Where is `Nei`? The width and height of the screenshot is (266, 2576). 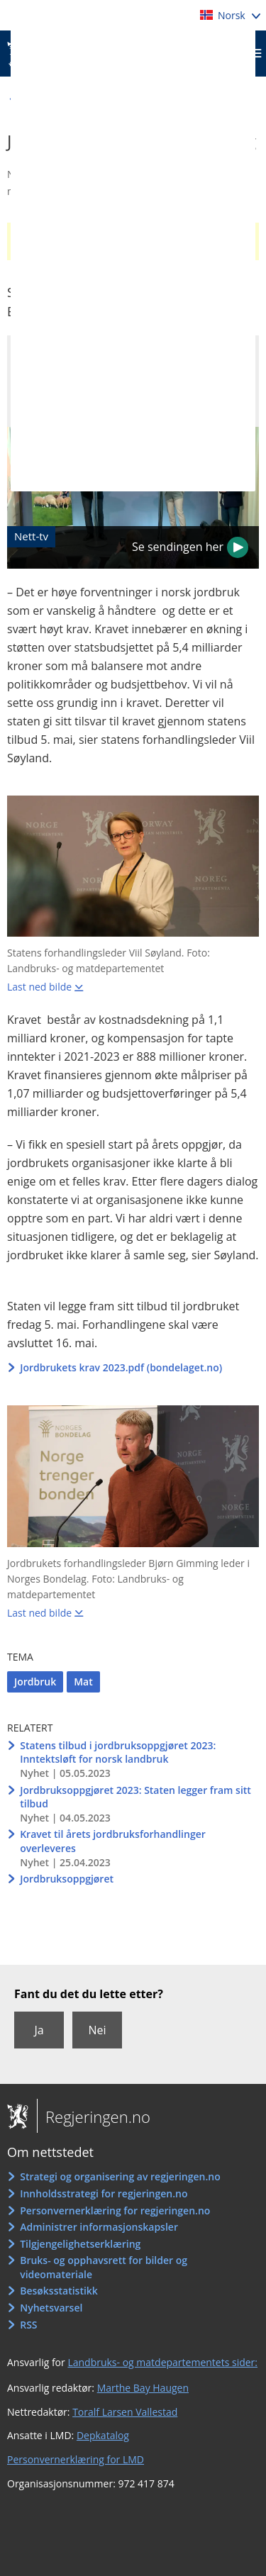
Nei is located at coordinates (97, 2030).